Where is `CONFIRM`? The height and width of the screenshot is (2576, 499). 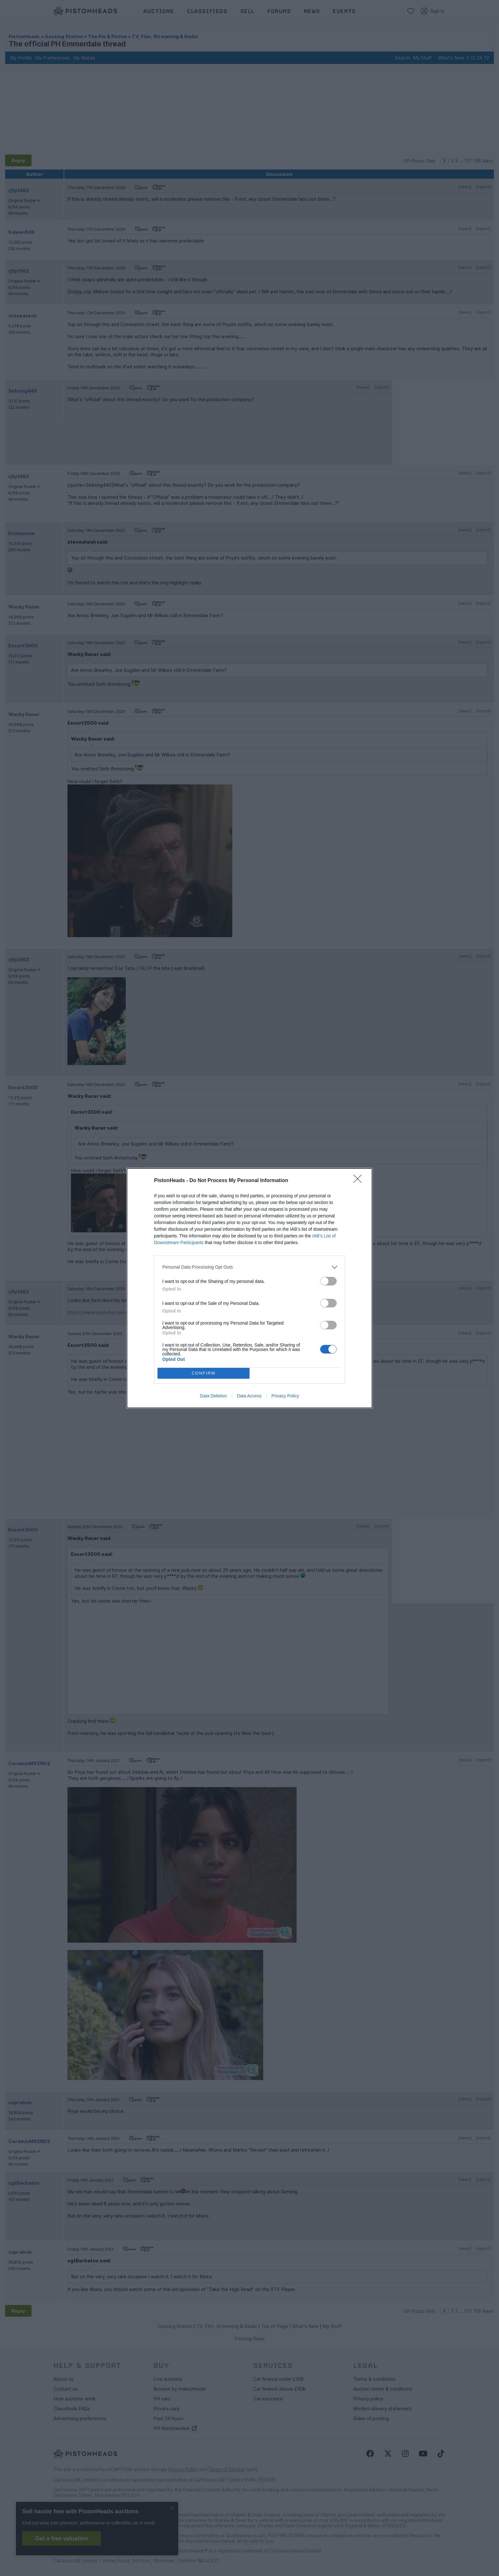
CONFIRM is located at coordinates (203, 1373).